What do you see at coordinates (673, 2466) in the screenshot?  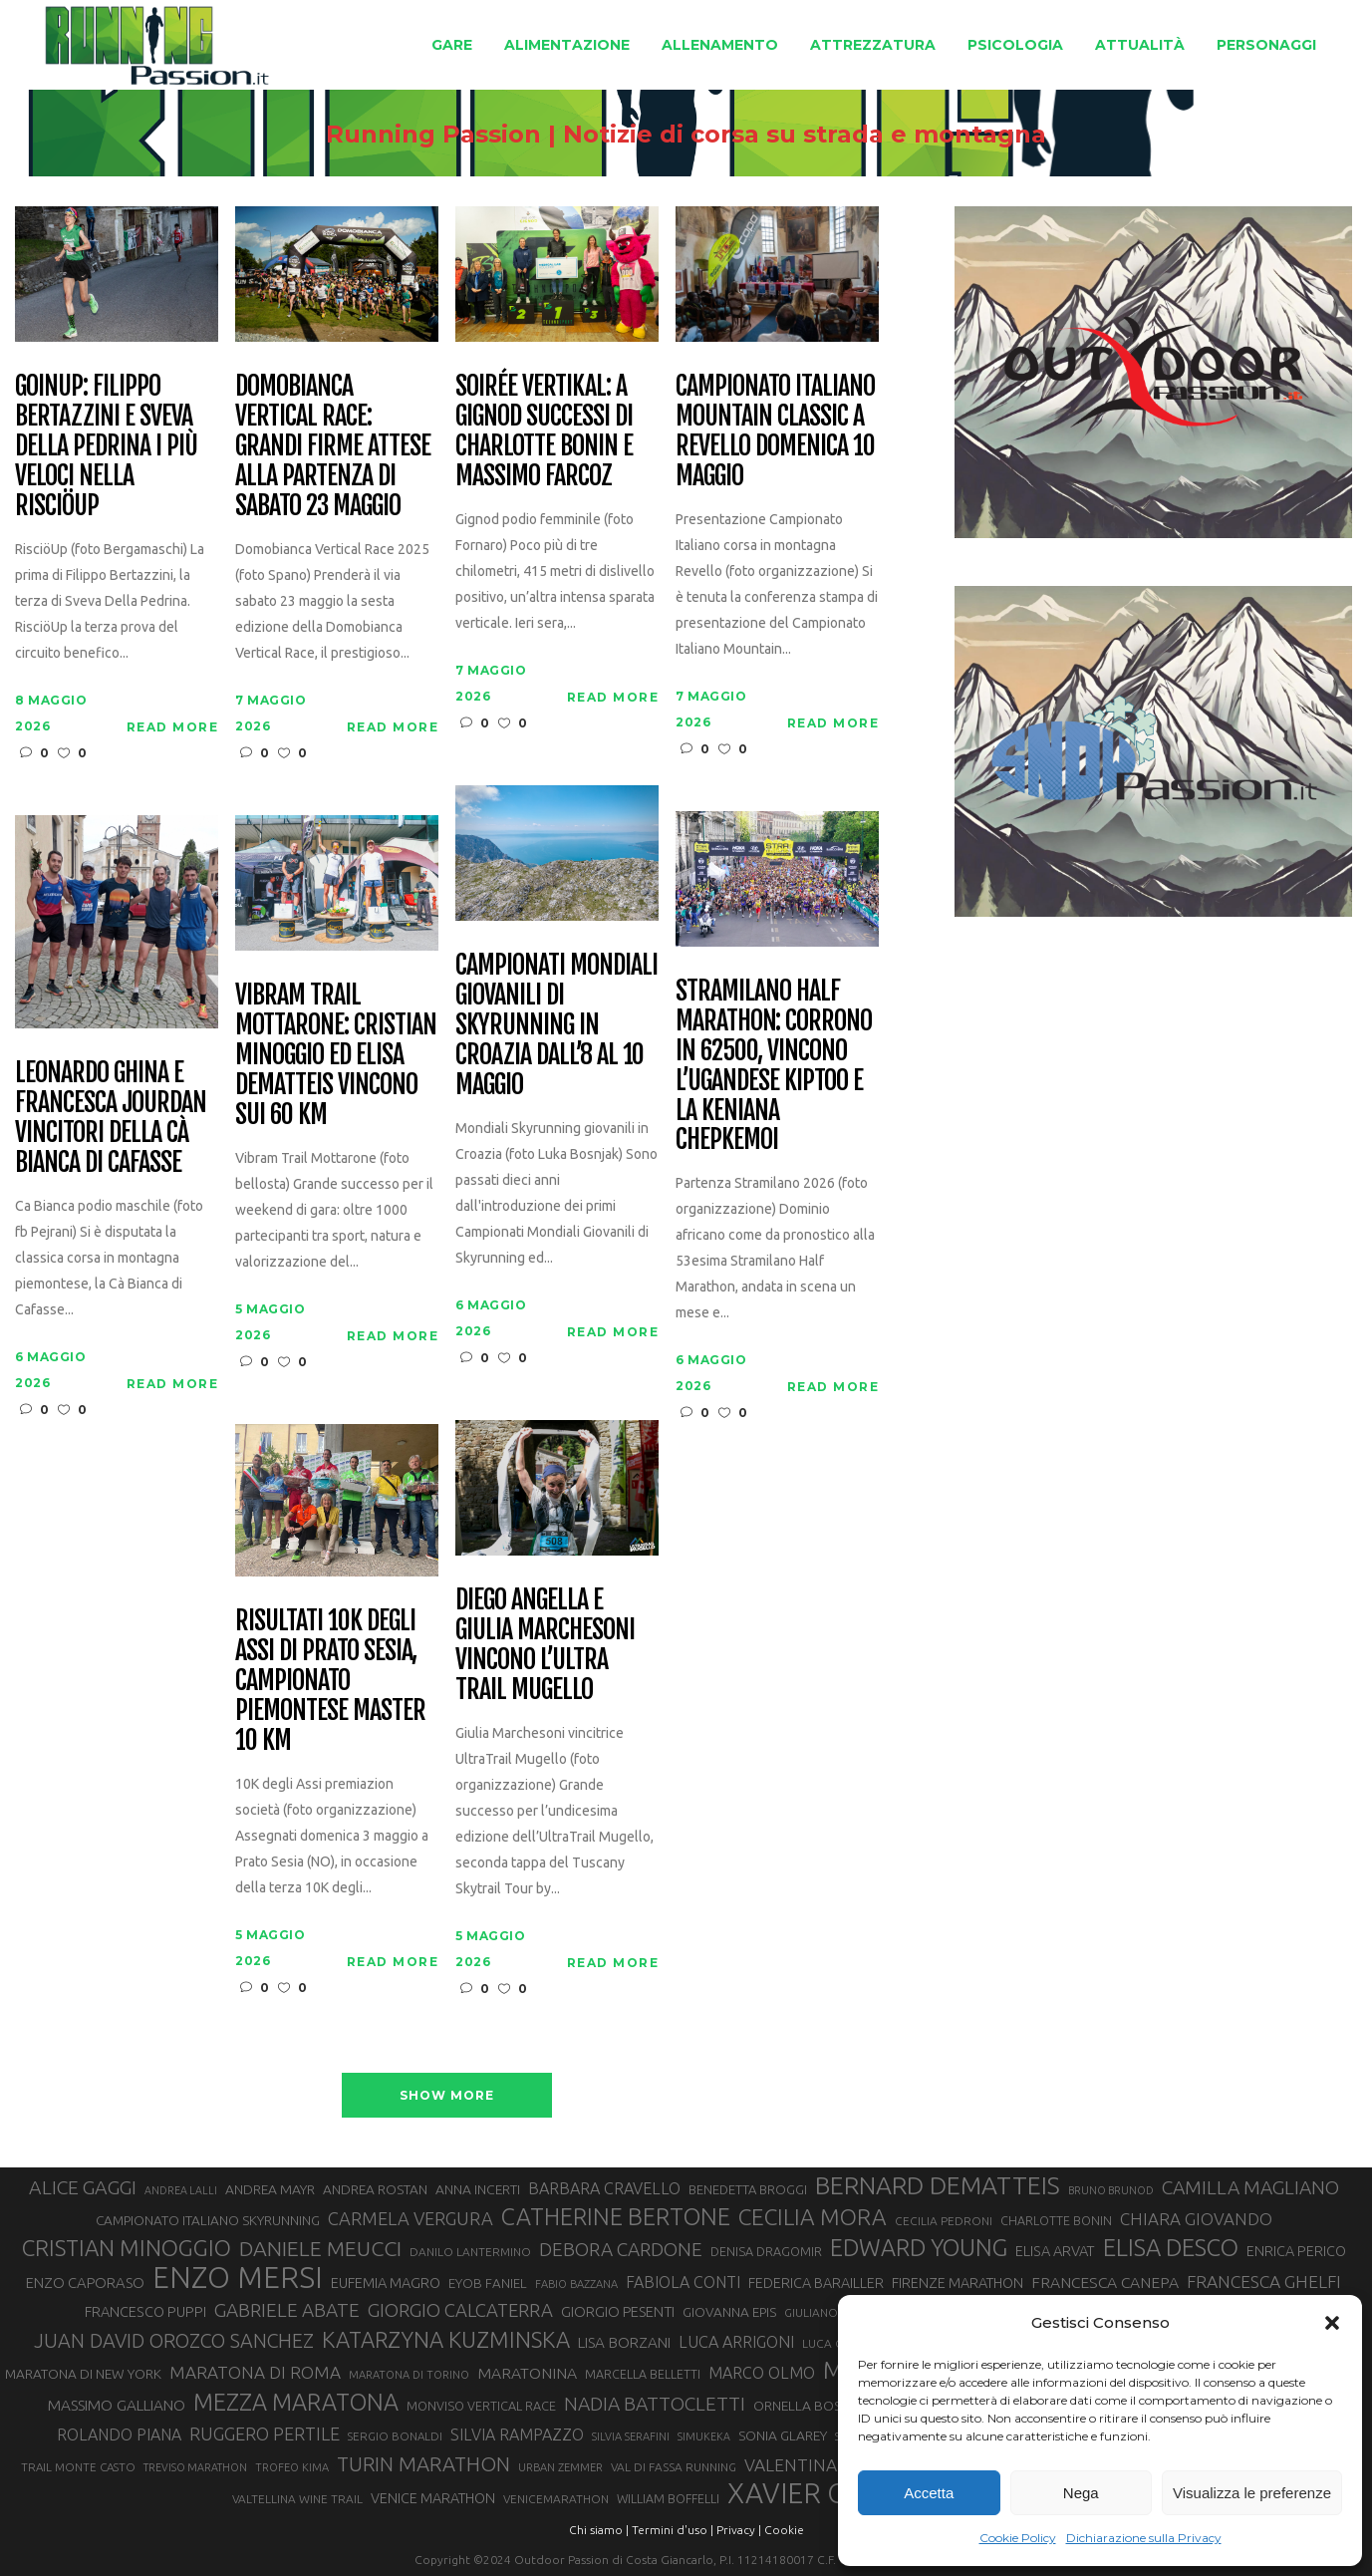 I see `VAL DI FASSA RUNNING [VAL DI FASSA RUNNING (28 elementi)]` at bounding box center [673, 2466].